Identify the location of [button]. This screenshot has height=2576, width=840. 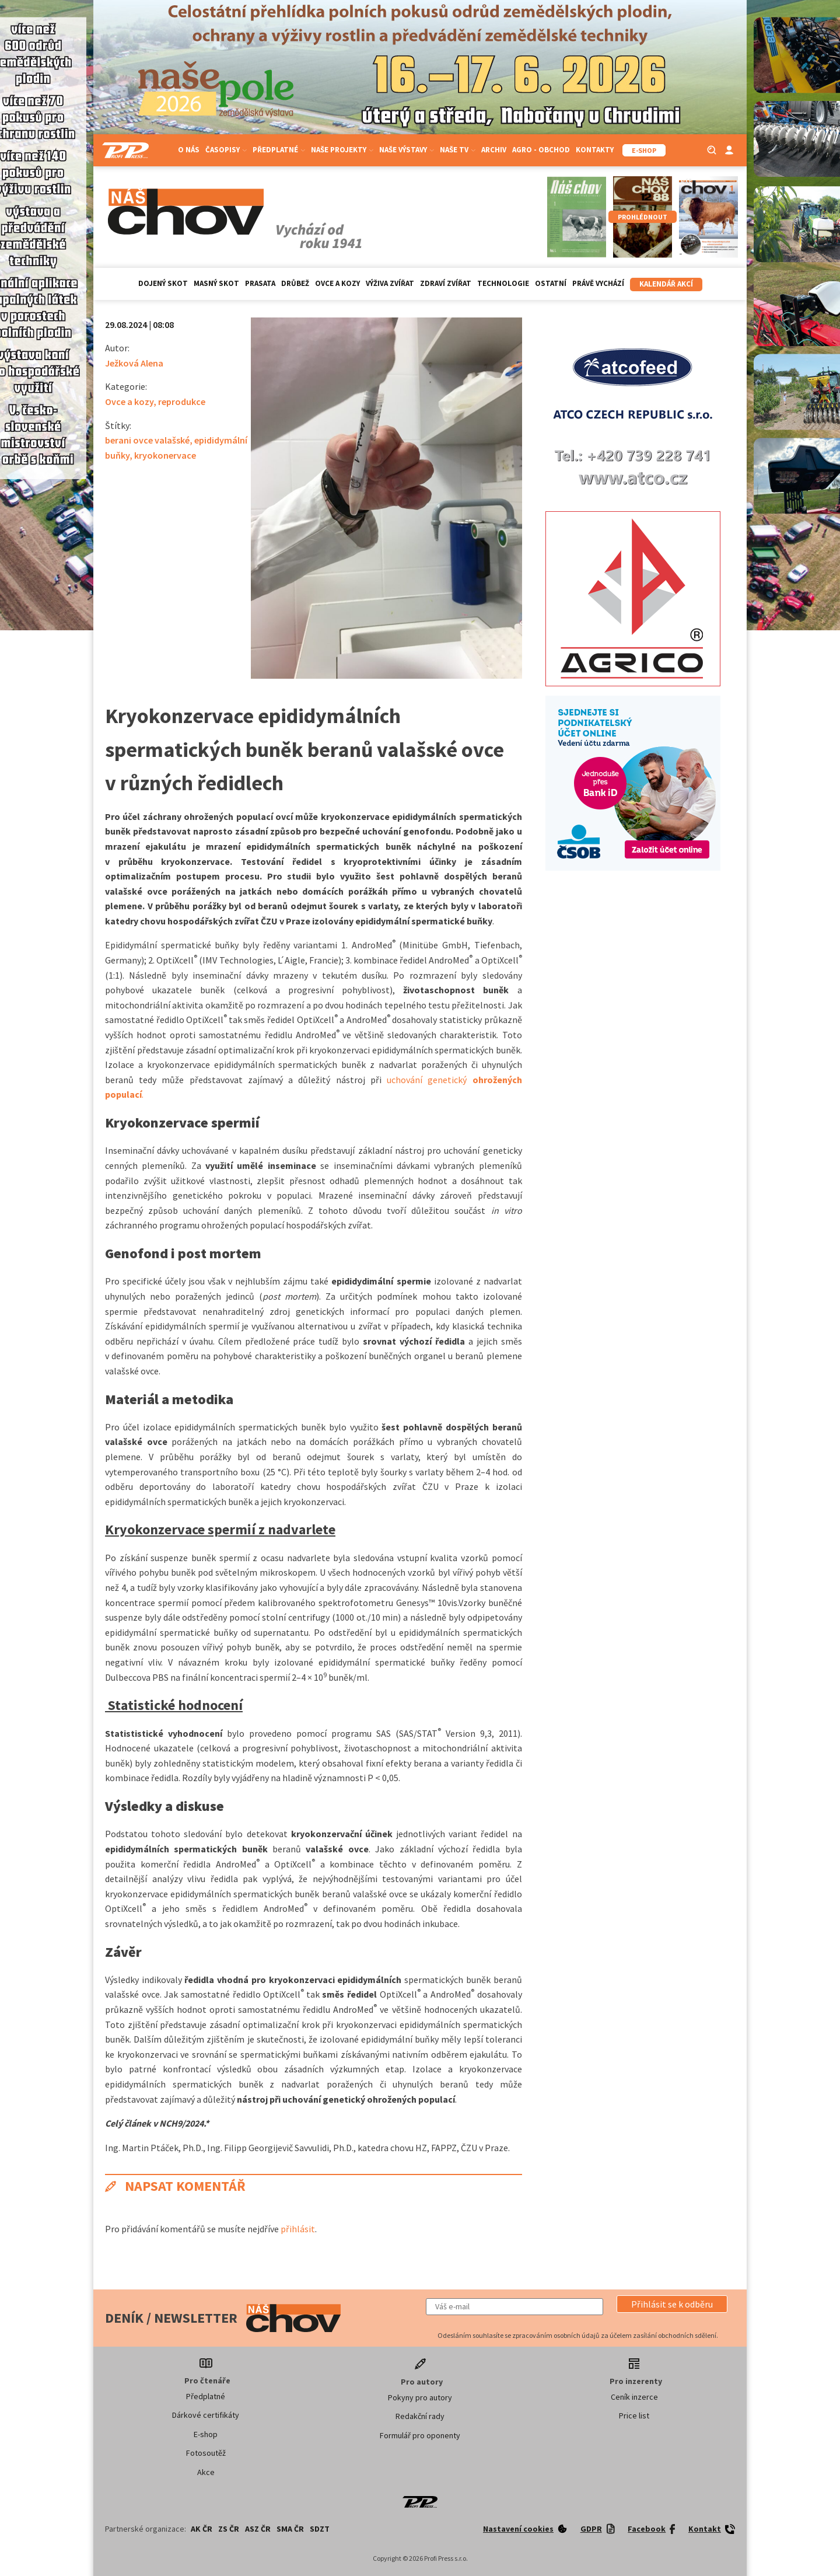
(672, 2304).